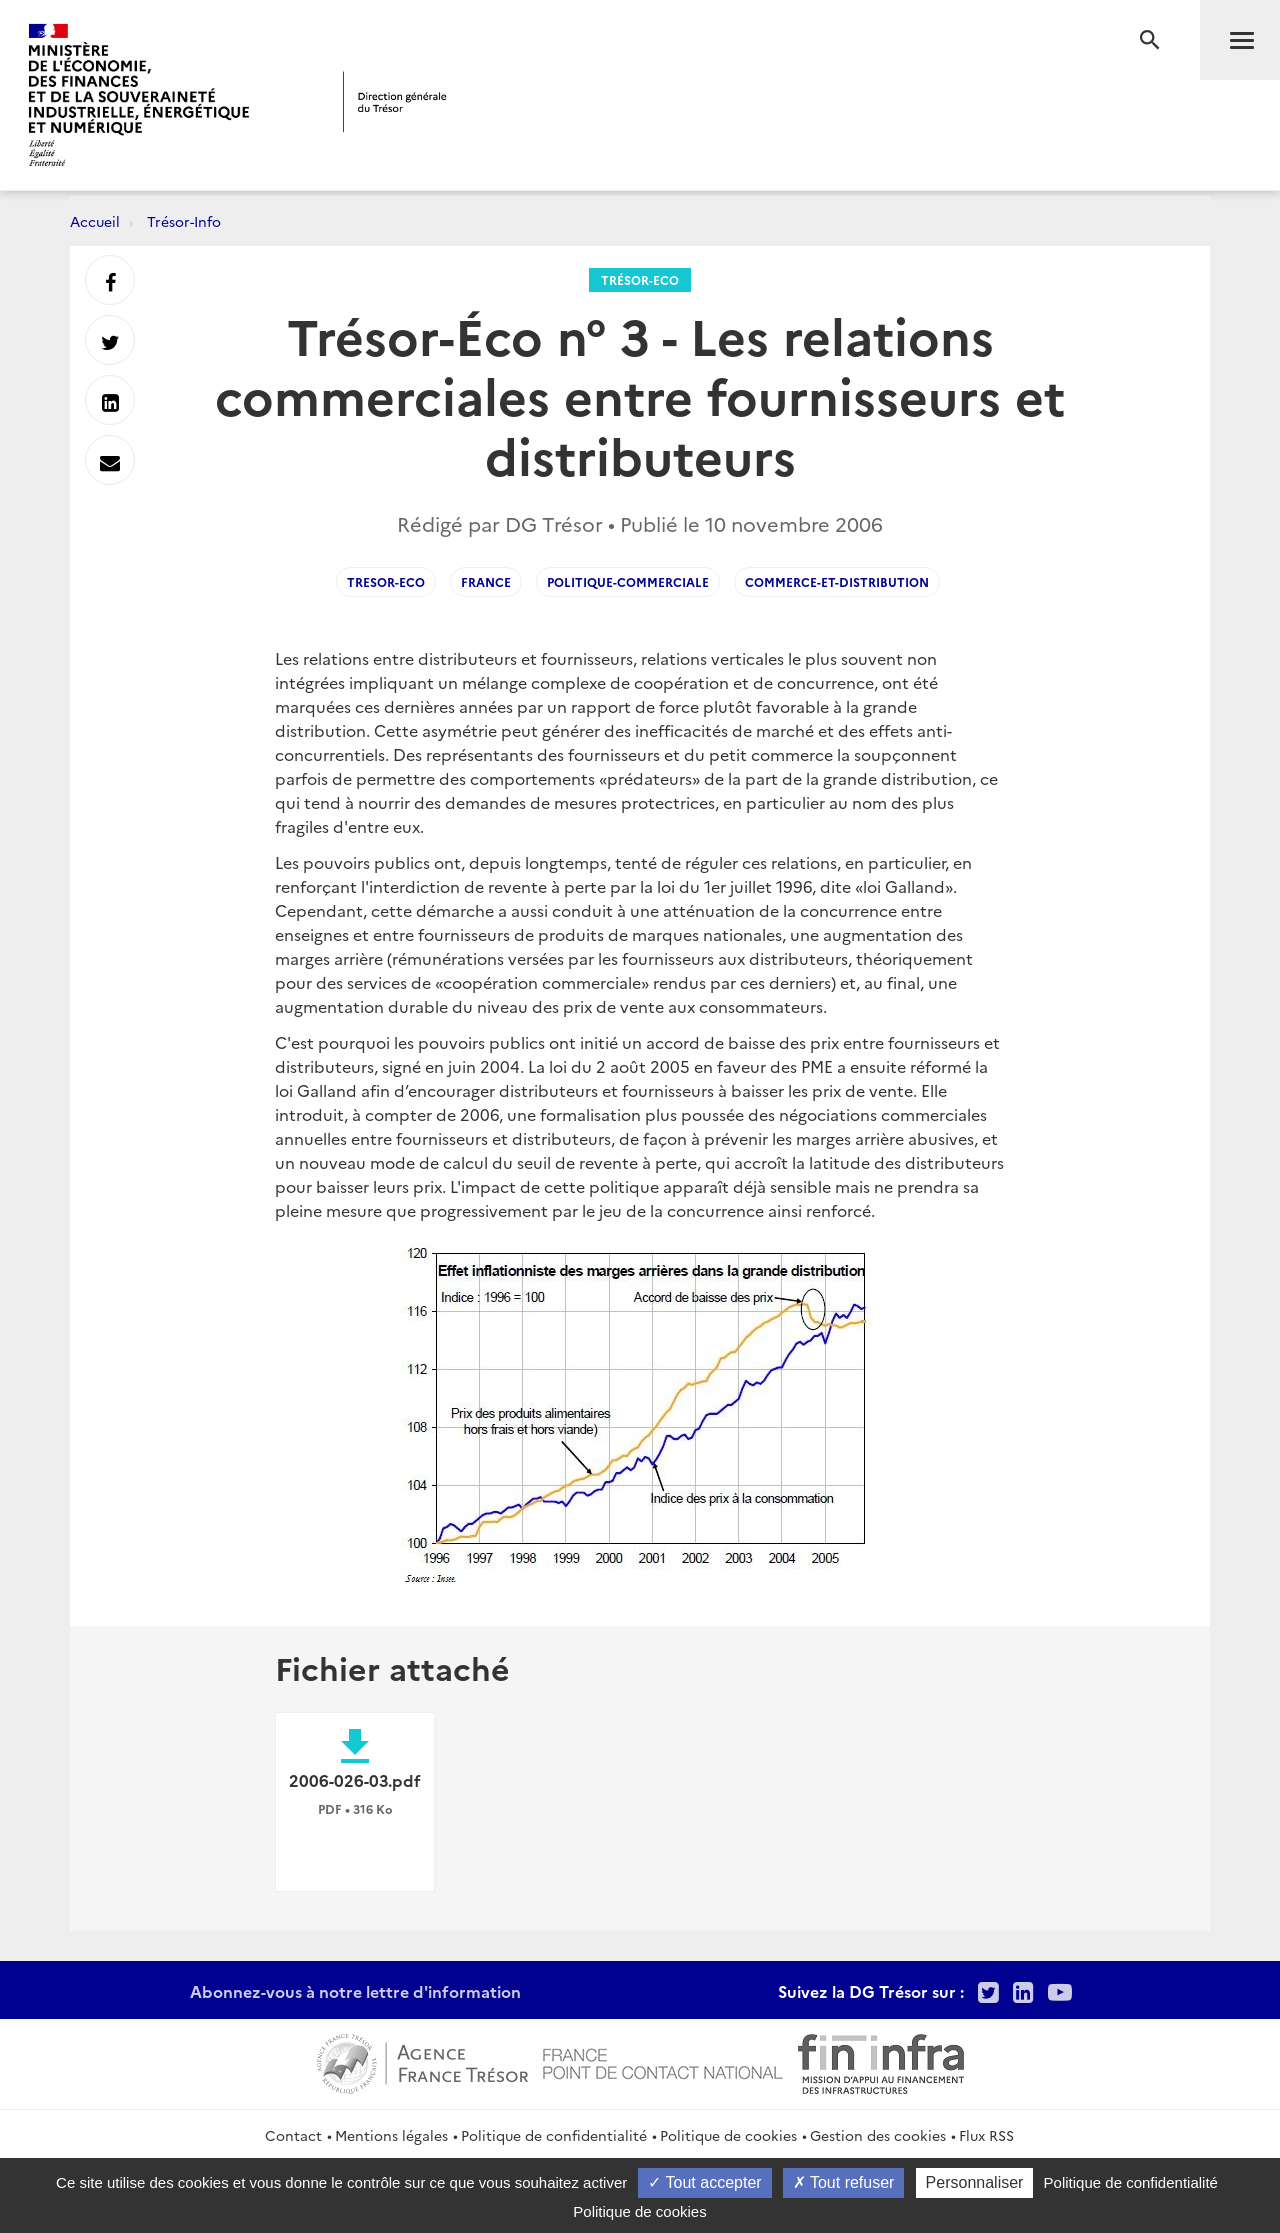  What do you see at coordinates (486, 581) in the screenshot?
I see `France` at bounding box center [486, 581].